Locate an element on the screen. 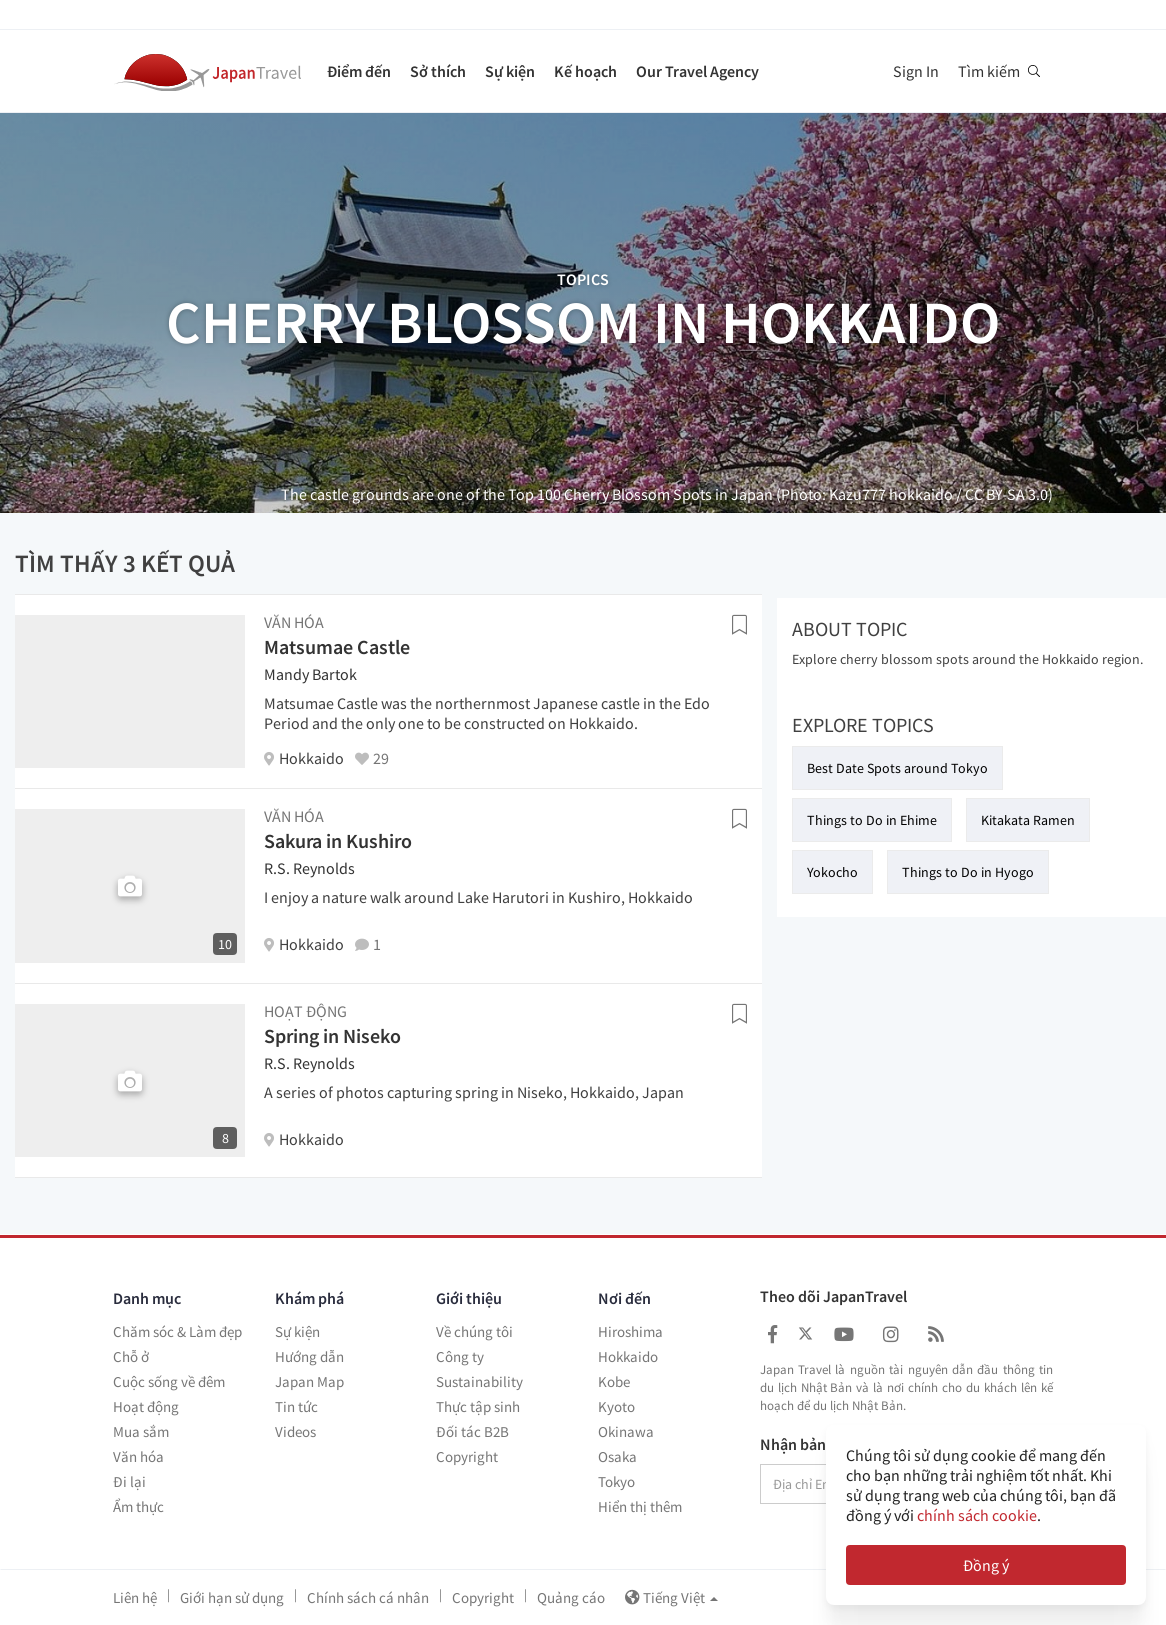 The height and width of the screenshot is (1625, 1166). Sakura in Kushiro is located at coordinates (338, 840).